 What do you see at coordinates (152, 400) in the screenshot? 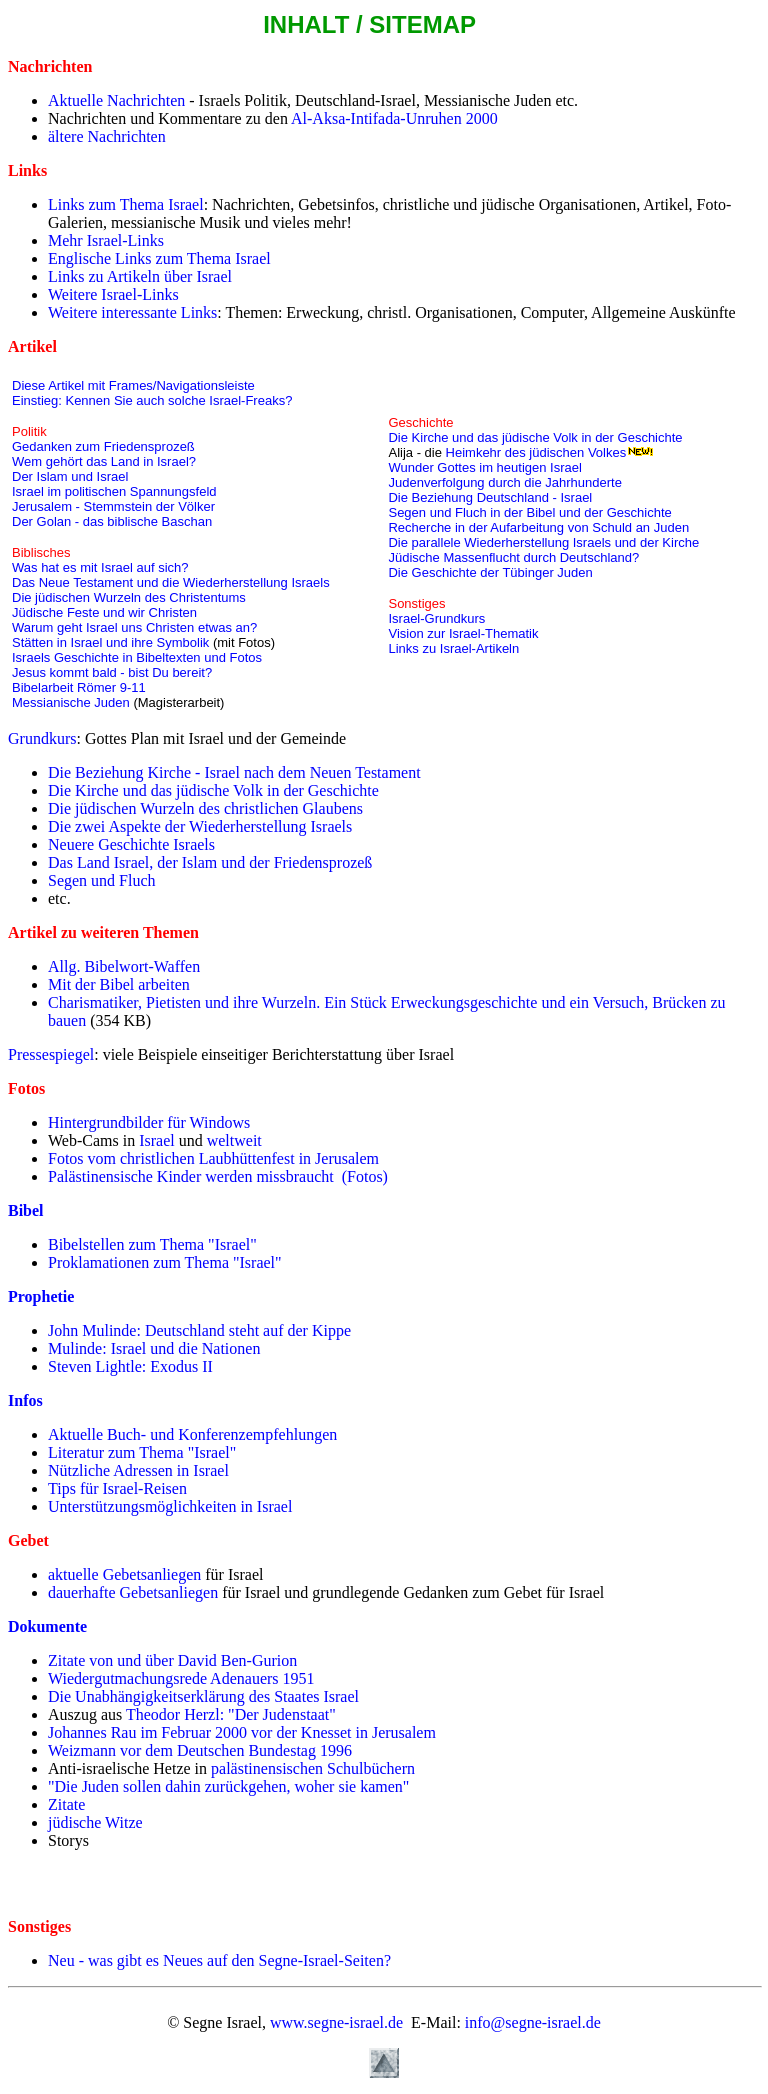
I see `Einstieg: Kennen Sie auch solche Israel-Freaks?` at bounding box center [152, 400].